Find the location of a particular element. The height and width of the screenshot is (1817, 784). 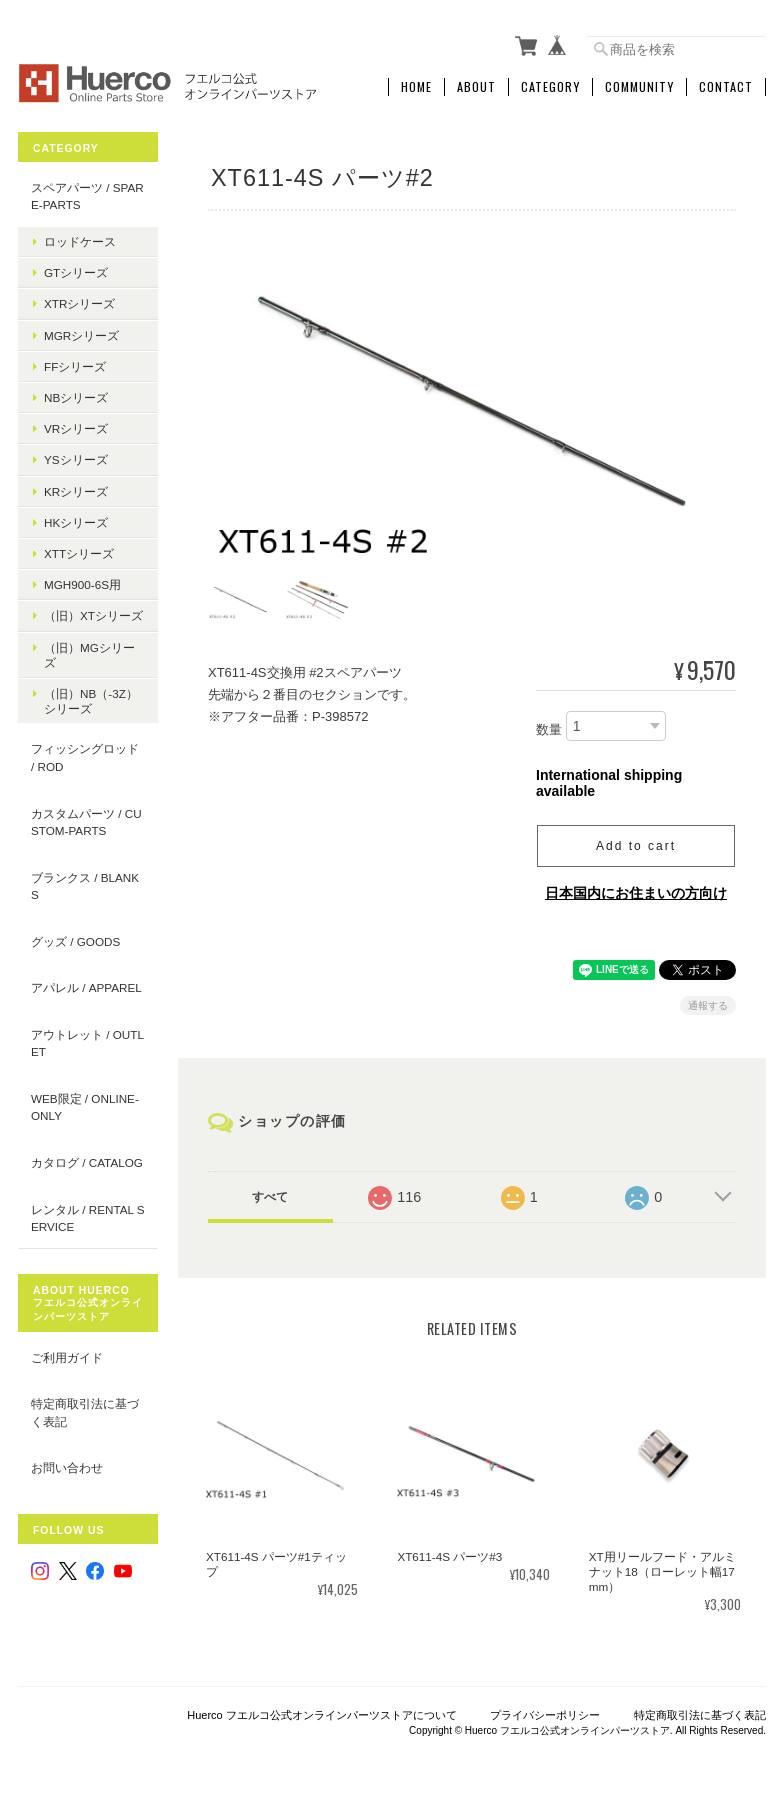

アウトレット / outlet is located at coordinates (87, 1043).